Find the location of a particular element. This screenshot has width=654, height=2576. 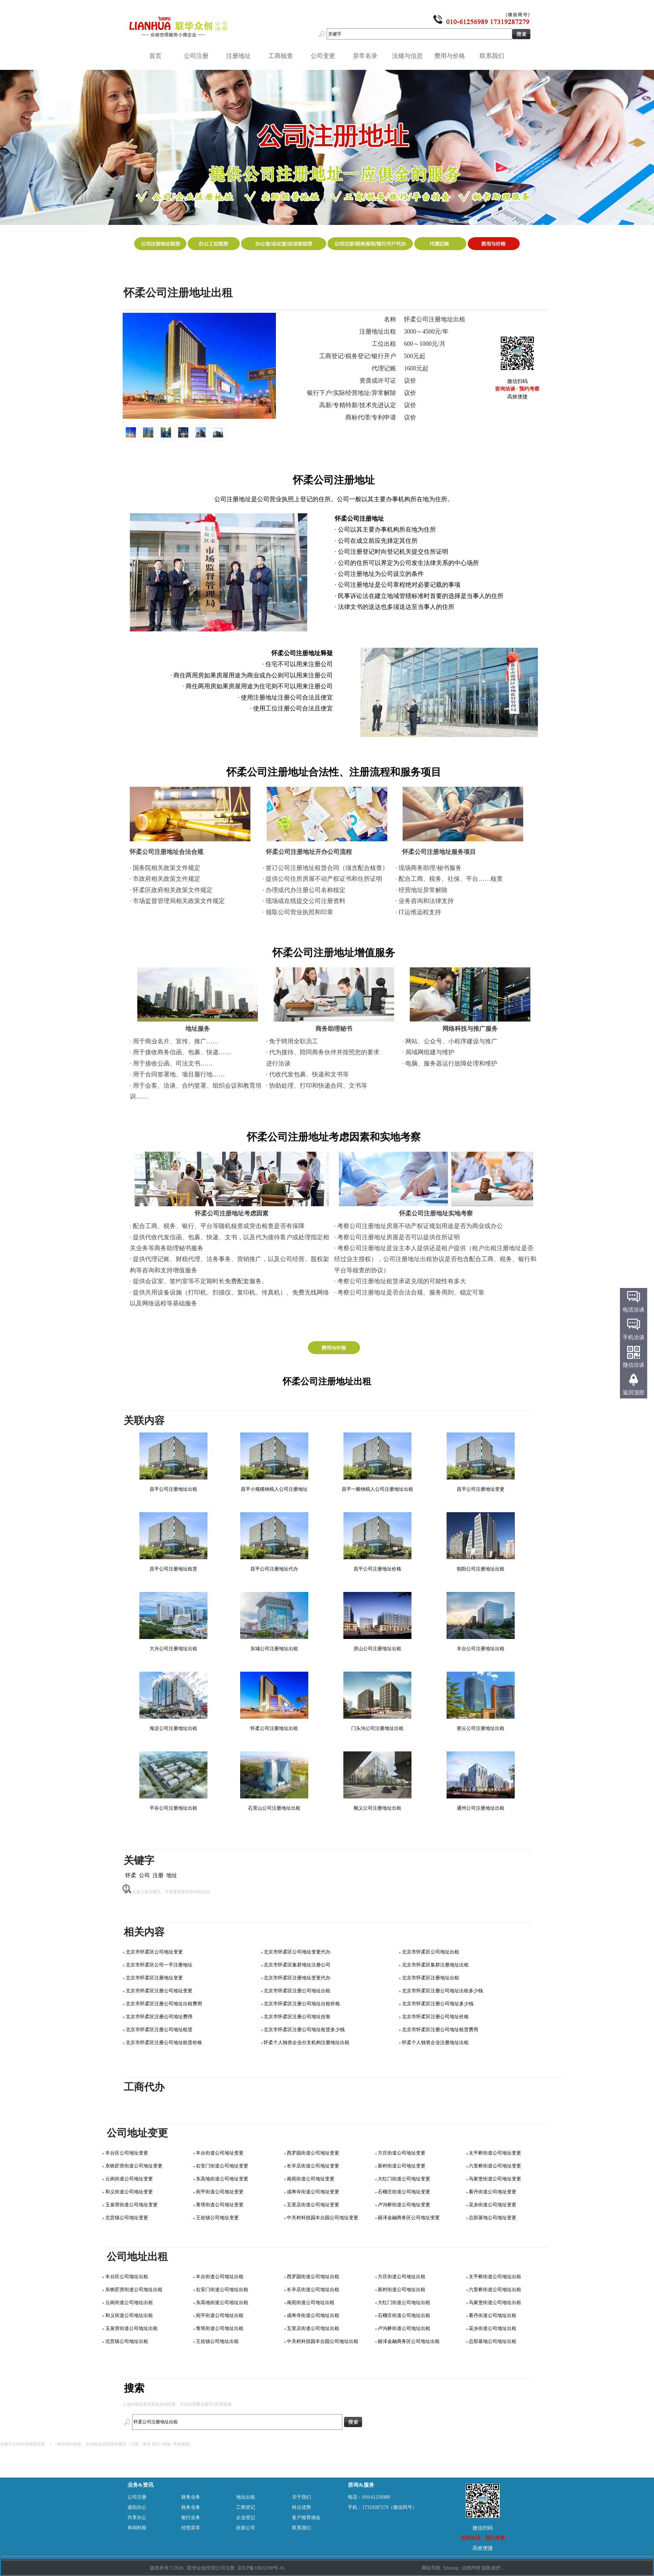

大红门街道公司地址变更 is located at coordinates (404, 2178).